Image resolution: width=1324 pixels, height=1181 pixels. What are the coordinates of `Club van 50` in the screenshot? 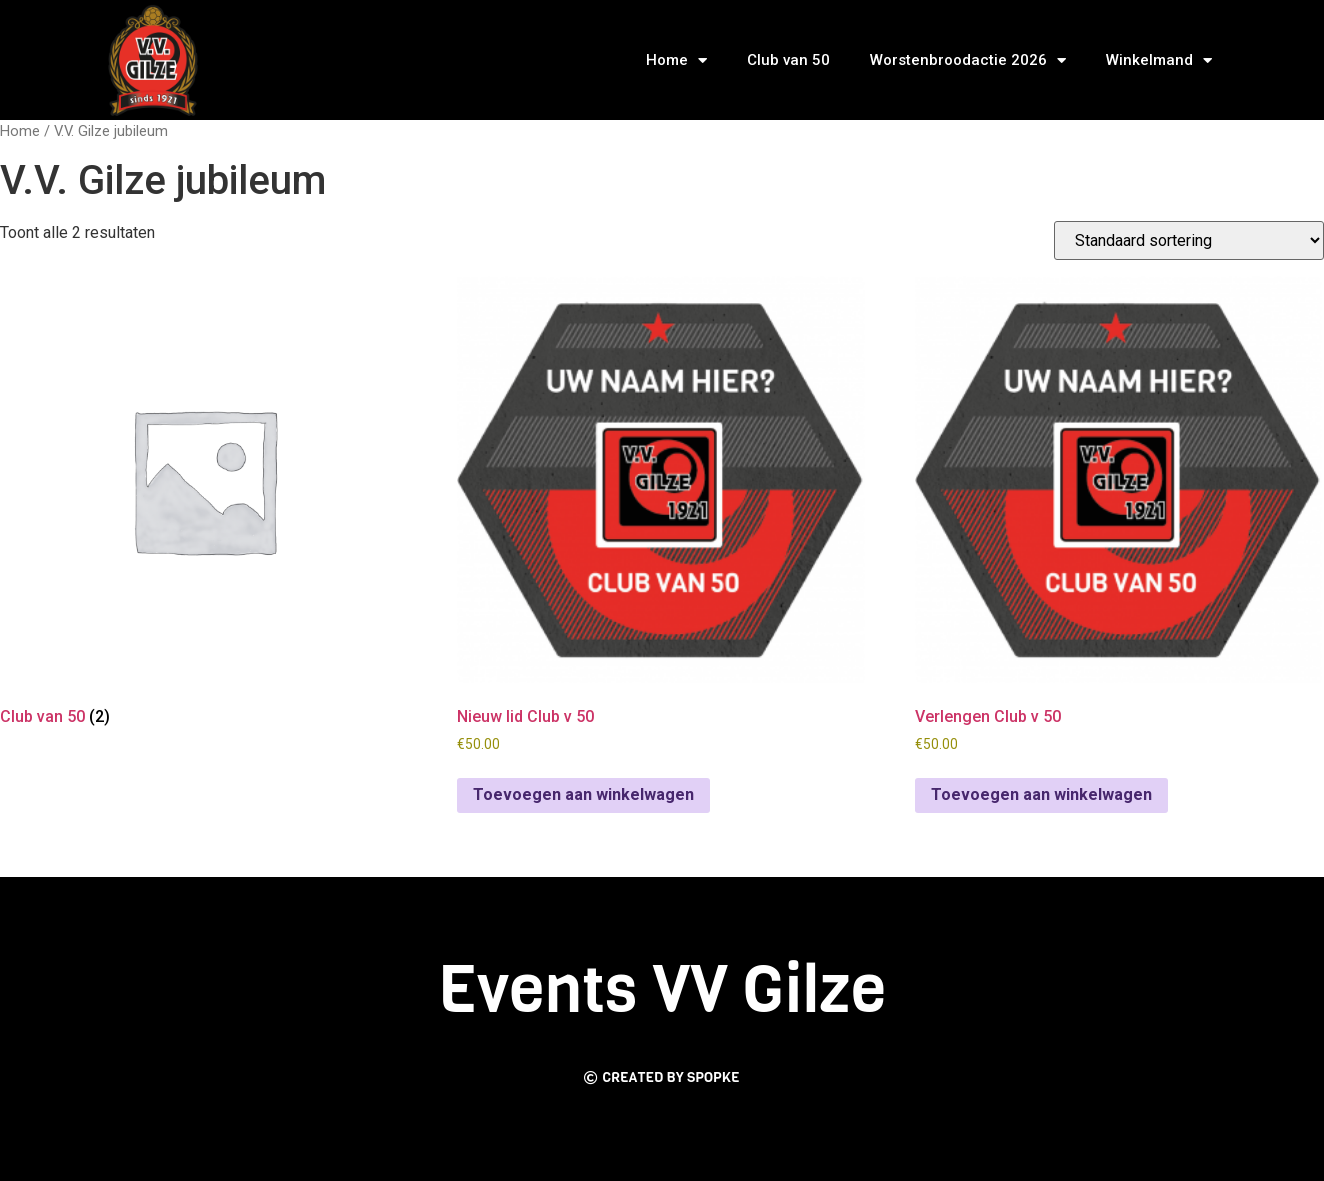 It's located at (788, 60).